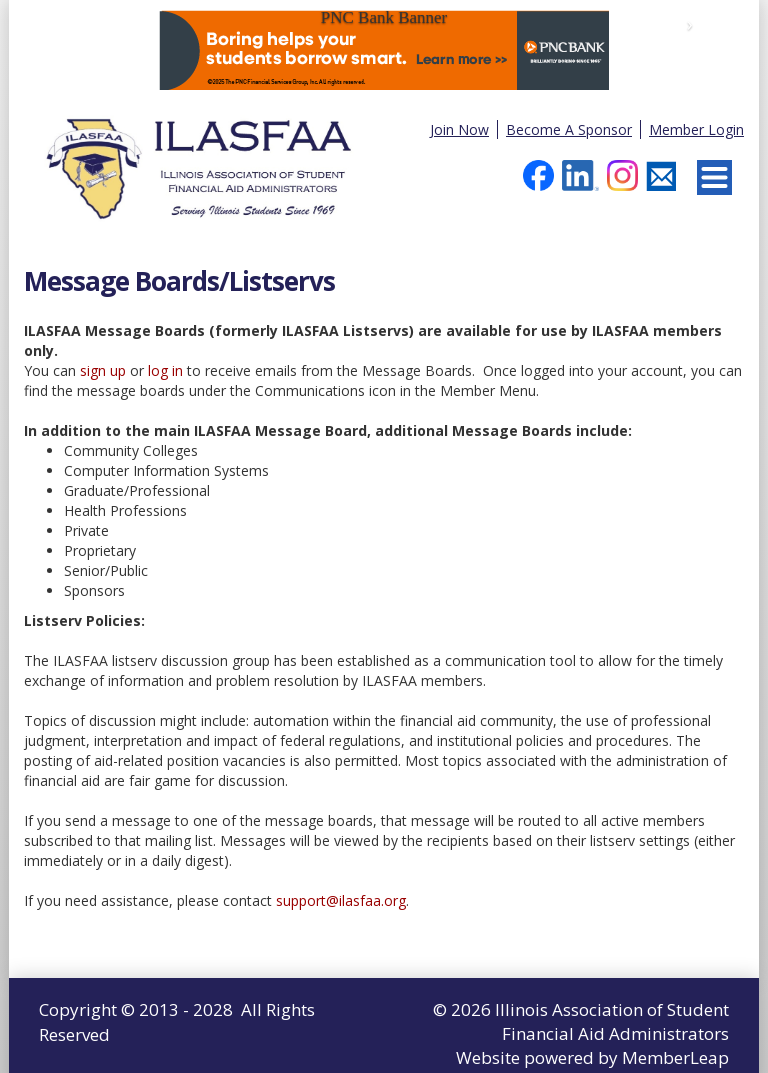 Image resolution: width=768 pixels, height=1073 pixels. What do you see at coordinates (675, 1057) in the screenshot?
I see `MemberLeap` at bounding box center [675, 1057].